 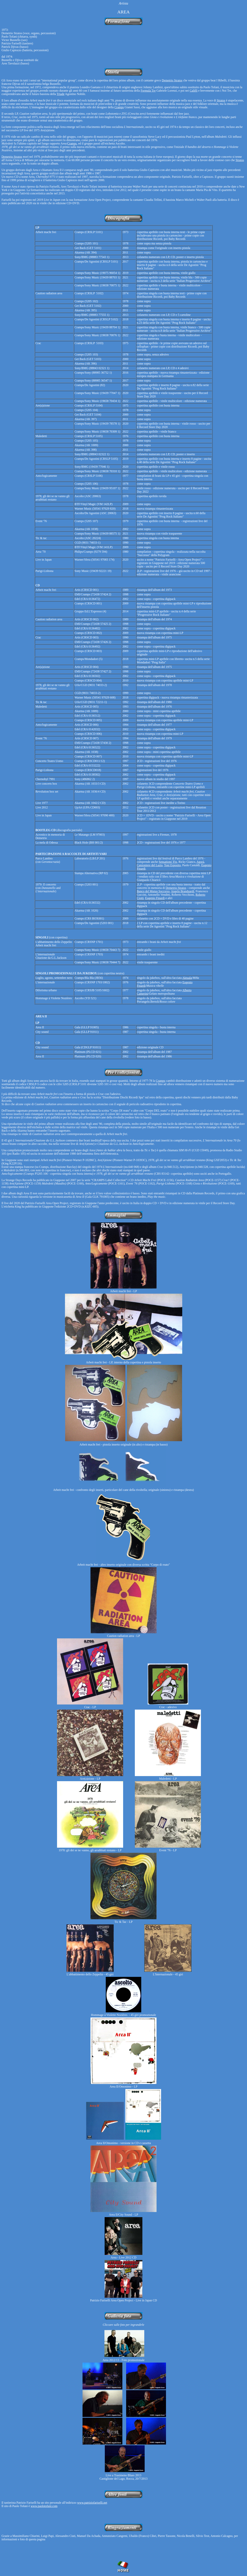 What do you see at coordinates (182, 891) in the screenshot?
I see `Angelo Branduardi` at bounding box center [182, 891].